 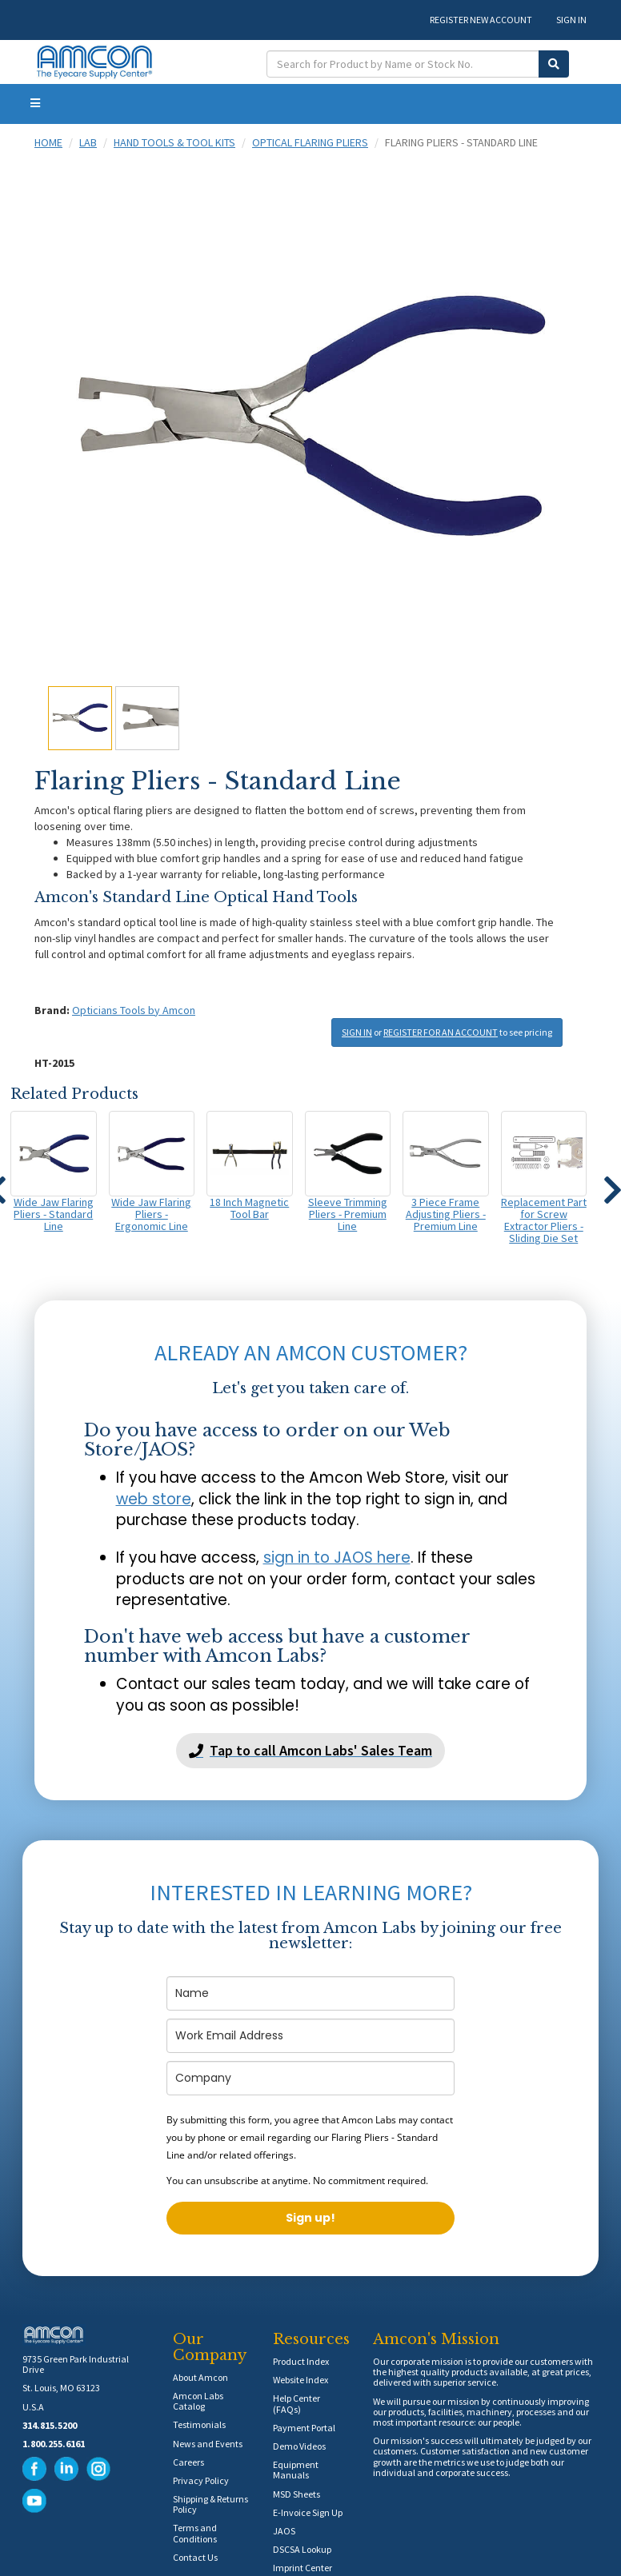 I want to click on Demo Videos, so click(x=299, y=2446).